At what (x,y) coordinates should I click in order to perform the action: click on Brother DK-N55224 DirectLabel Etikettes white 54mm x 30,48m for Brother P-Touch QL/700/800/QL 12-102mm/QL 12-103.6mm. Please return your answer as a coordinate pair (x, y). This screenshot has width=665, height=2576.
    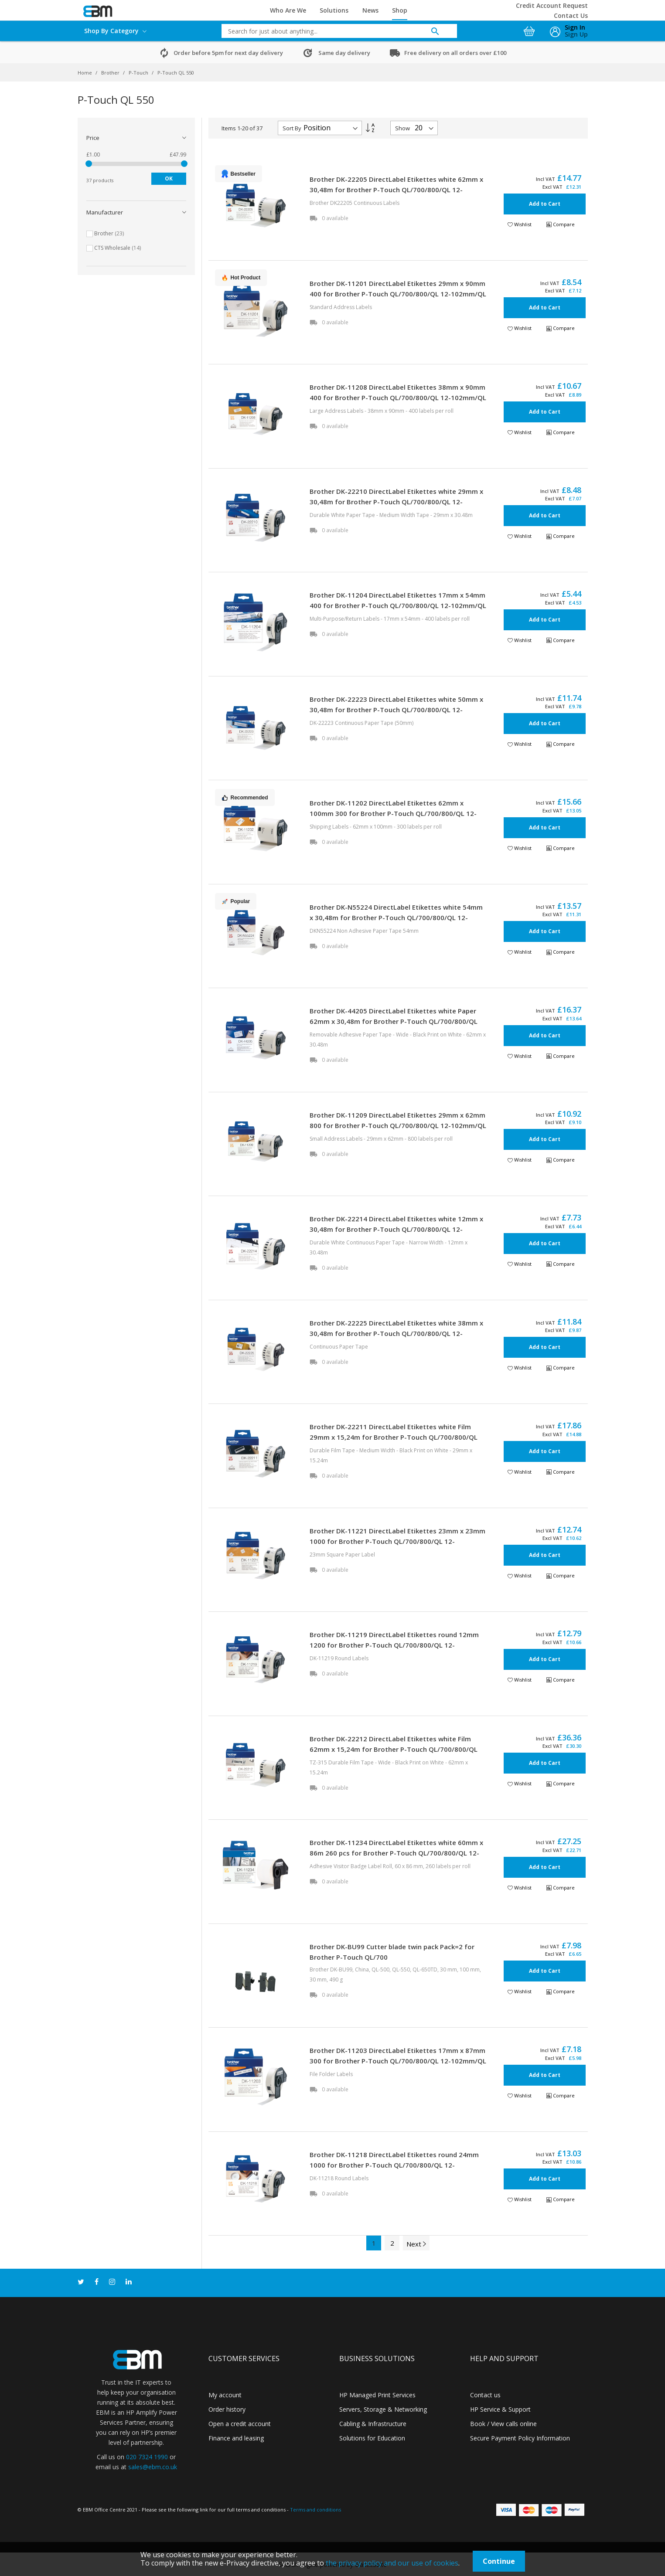
    Looking at the image, I should click on (396, 917).